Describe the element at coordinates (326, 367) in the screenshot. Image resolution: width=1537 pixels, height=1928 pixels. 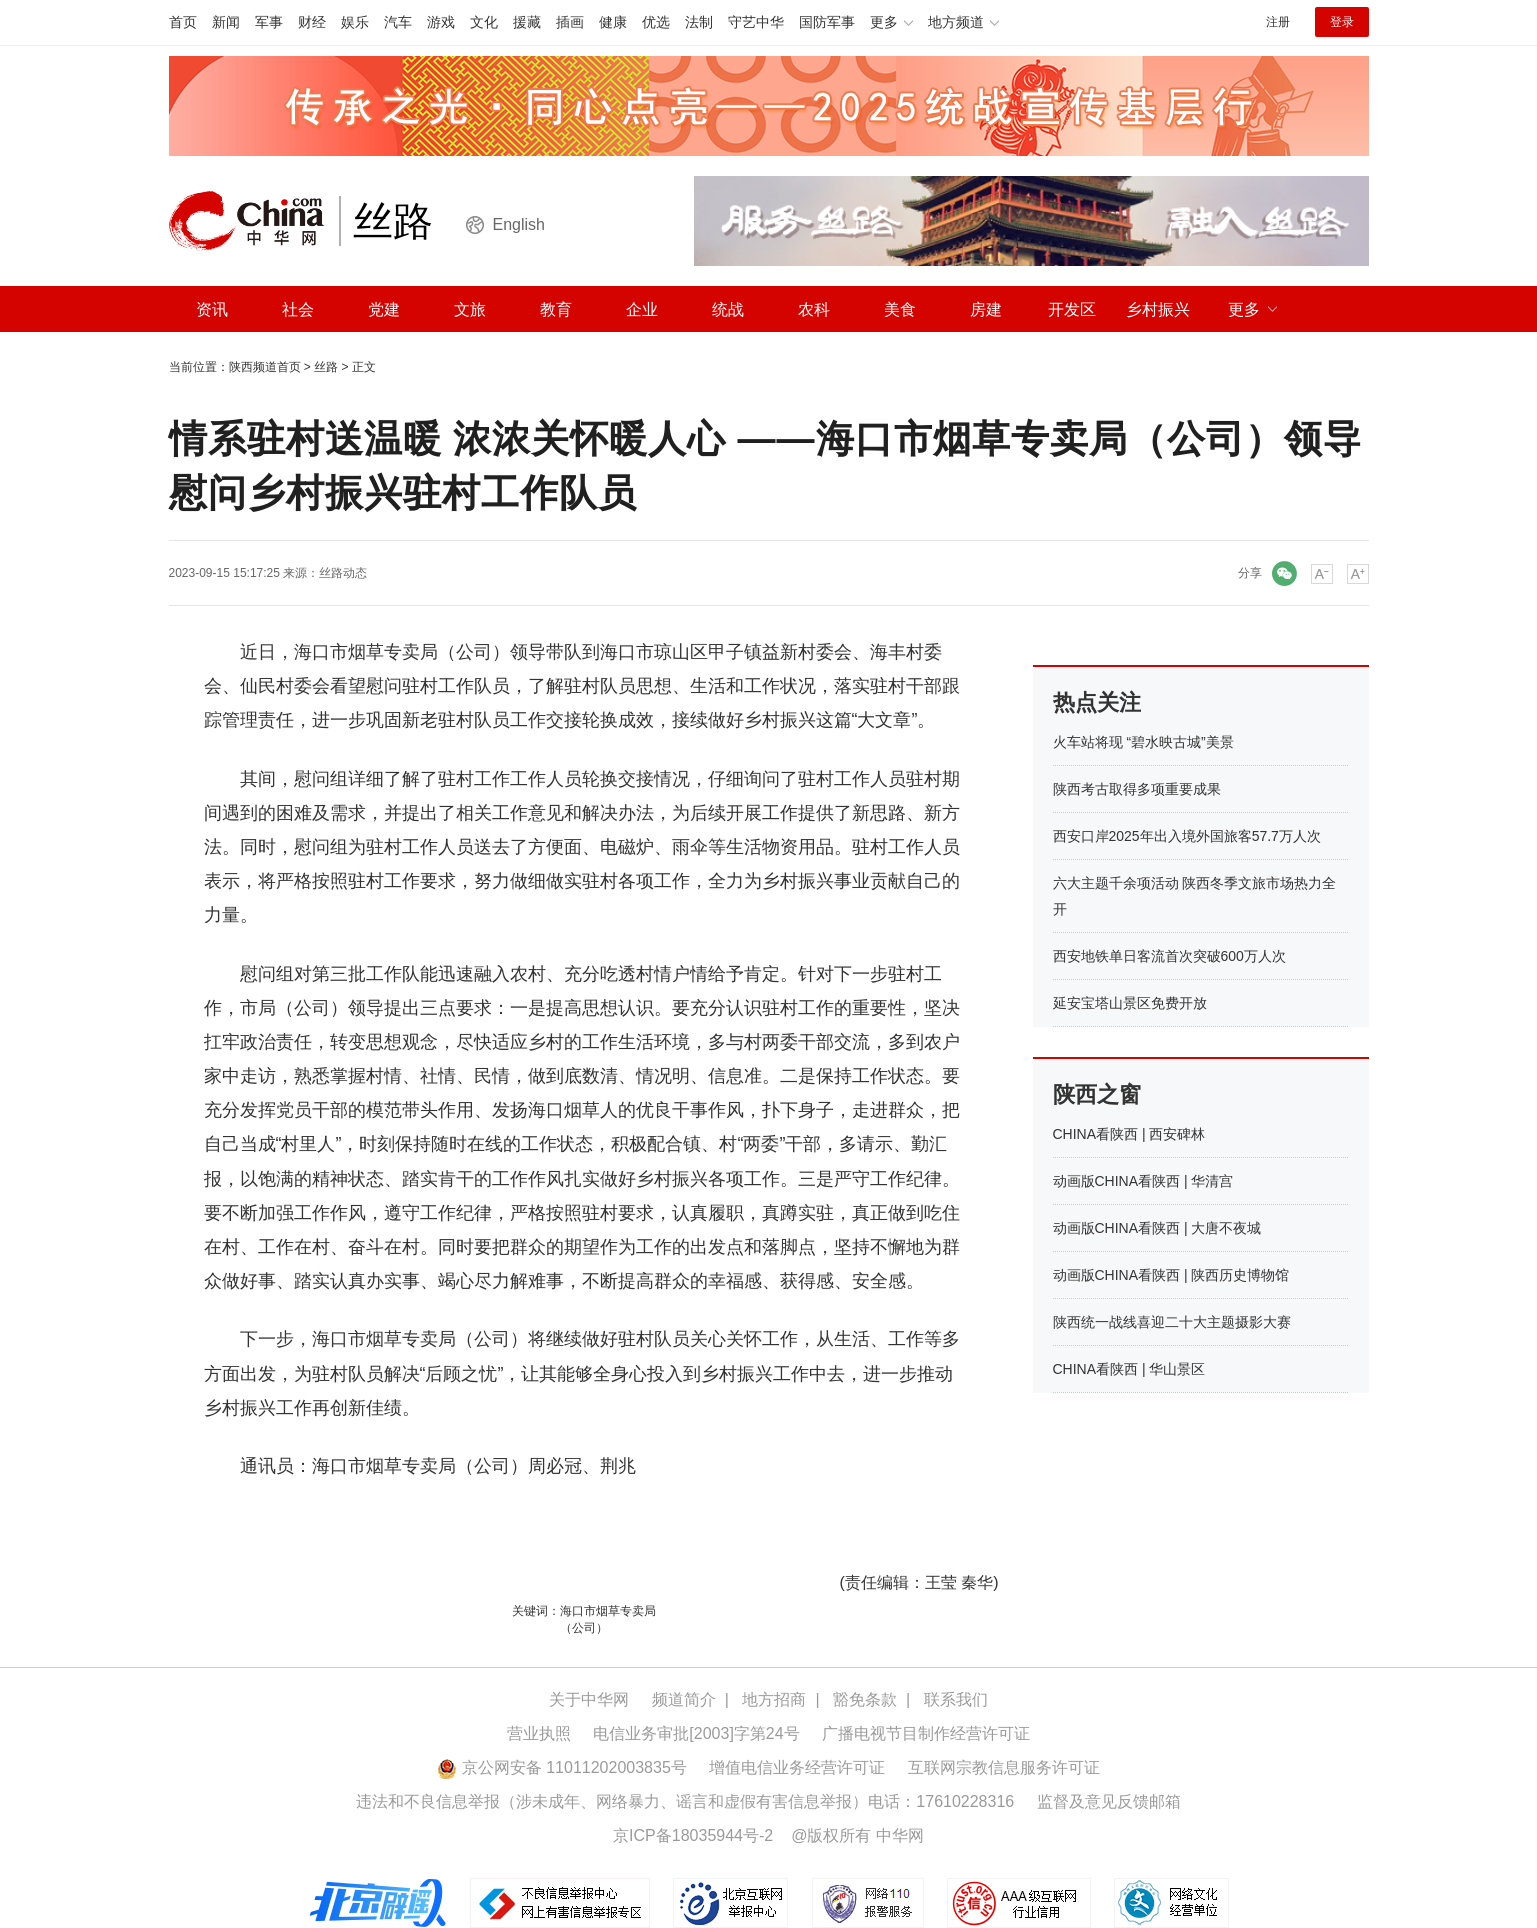
I see `丝路` at that location.